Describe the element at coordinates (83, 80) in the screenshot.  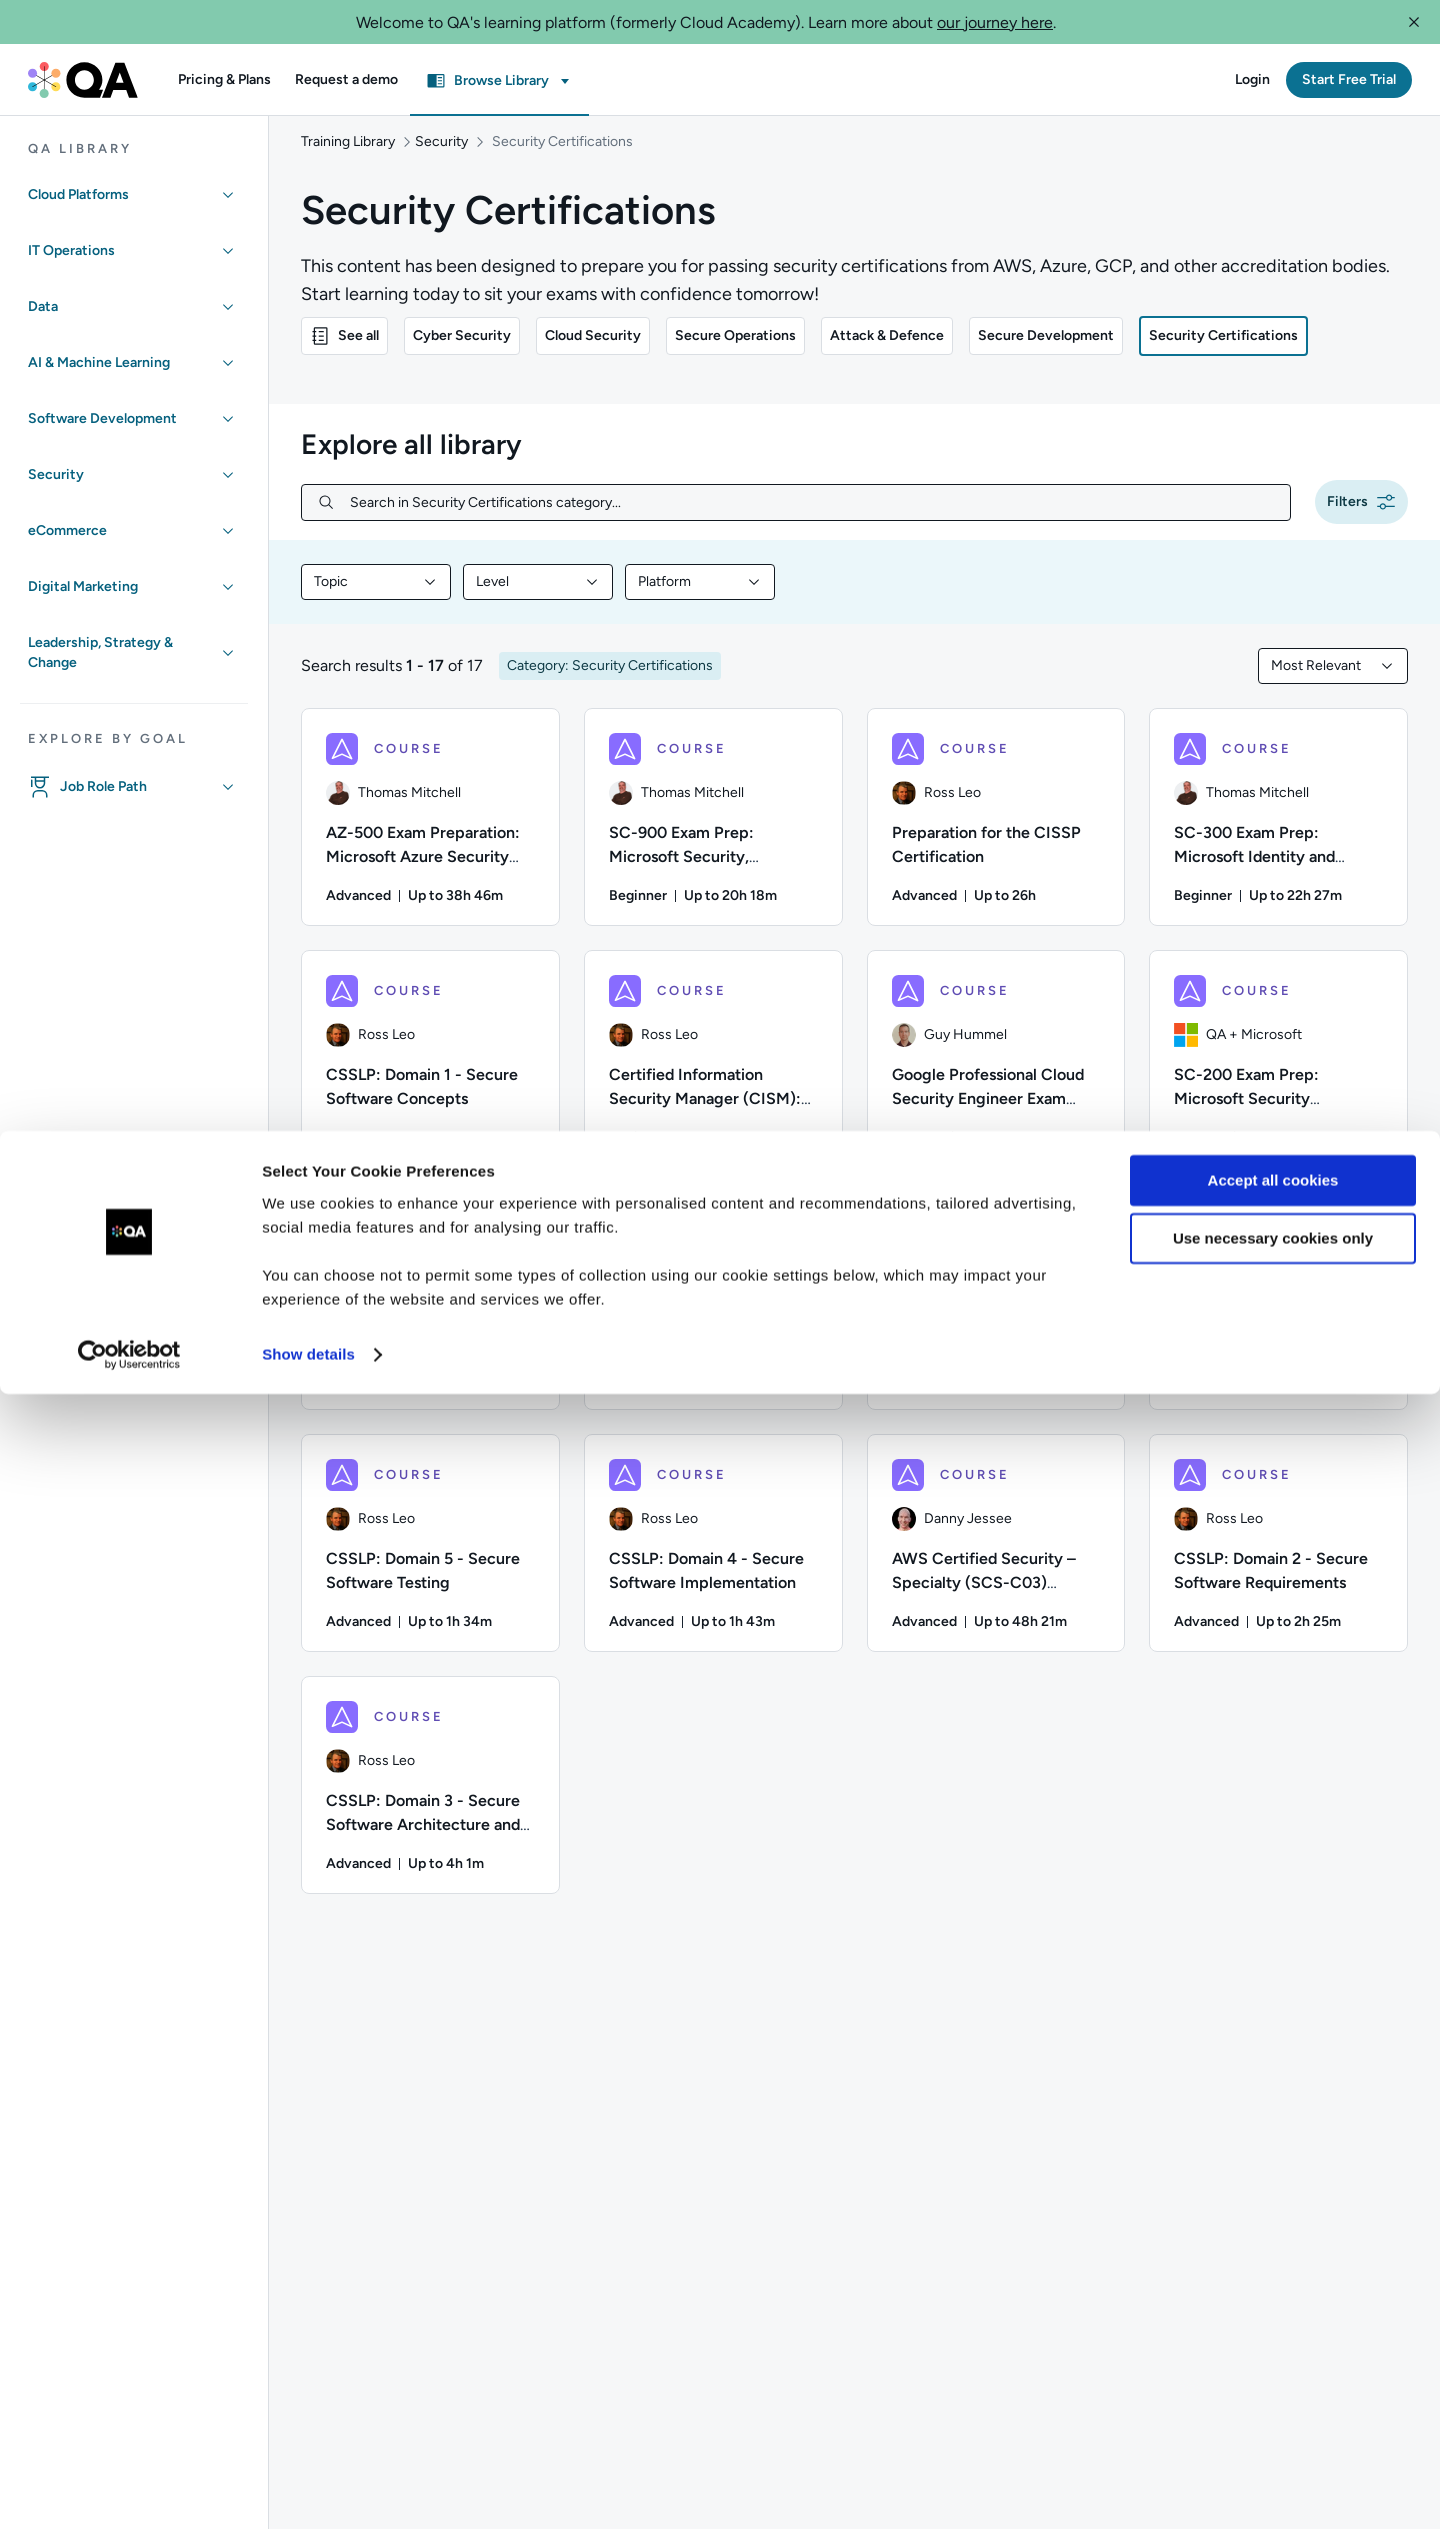
I see `[QA dashboard]` at that location.